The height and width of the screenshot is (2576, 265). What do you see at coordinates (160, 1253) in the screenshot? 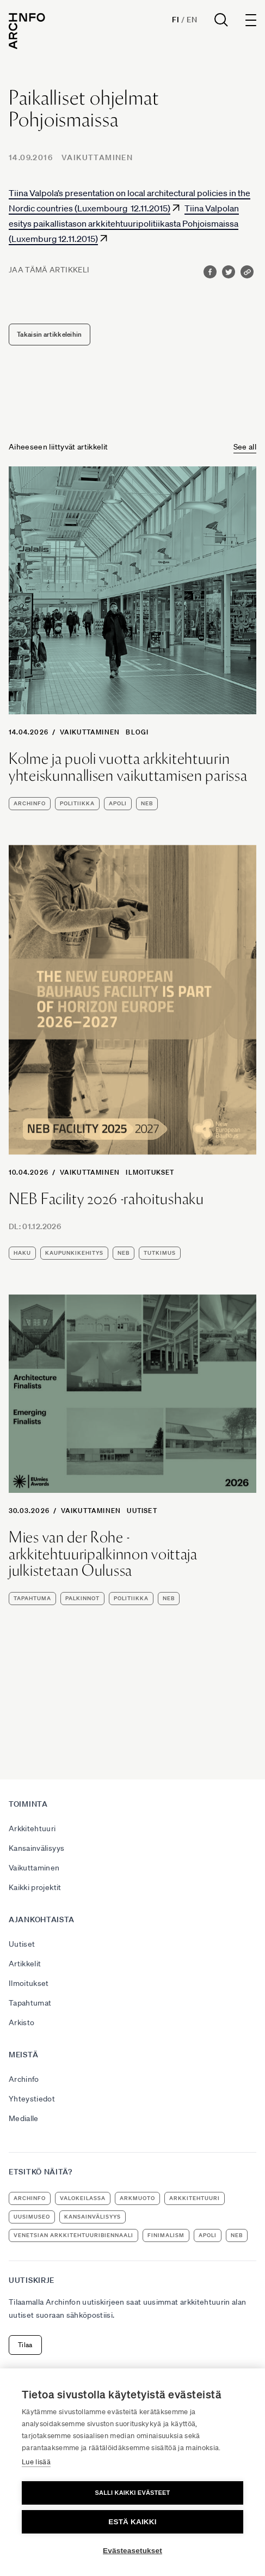
I see `tutkimus` at bounding box center [160, 1253].